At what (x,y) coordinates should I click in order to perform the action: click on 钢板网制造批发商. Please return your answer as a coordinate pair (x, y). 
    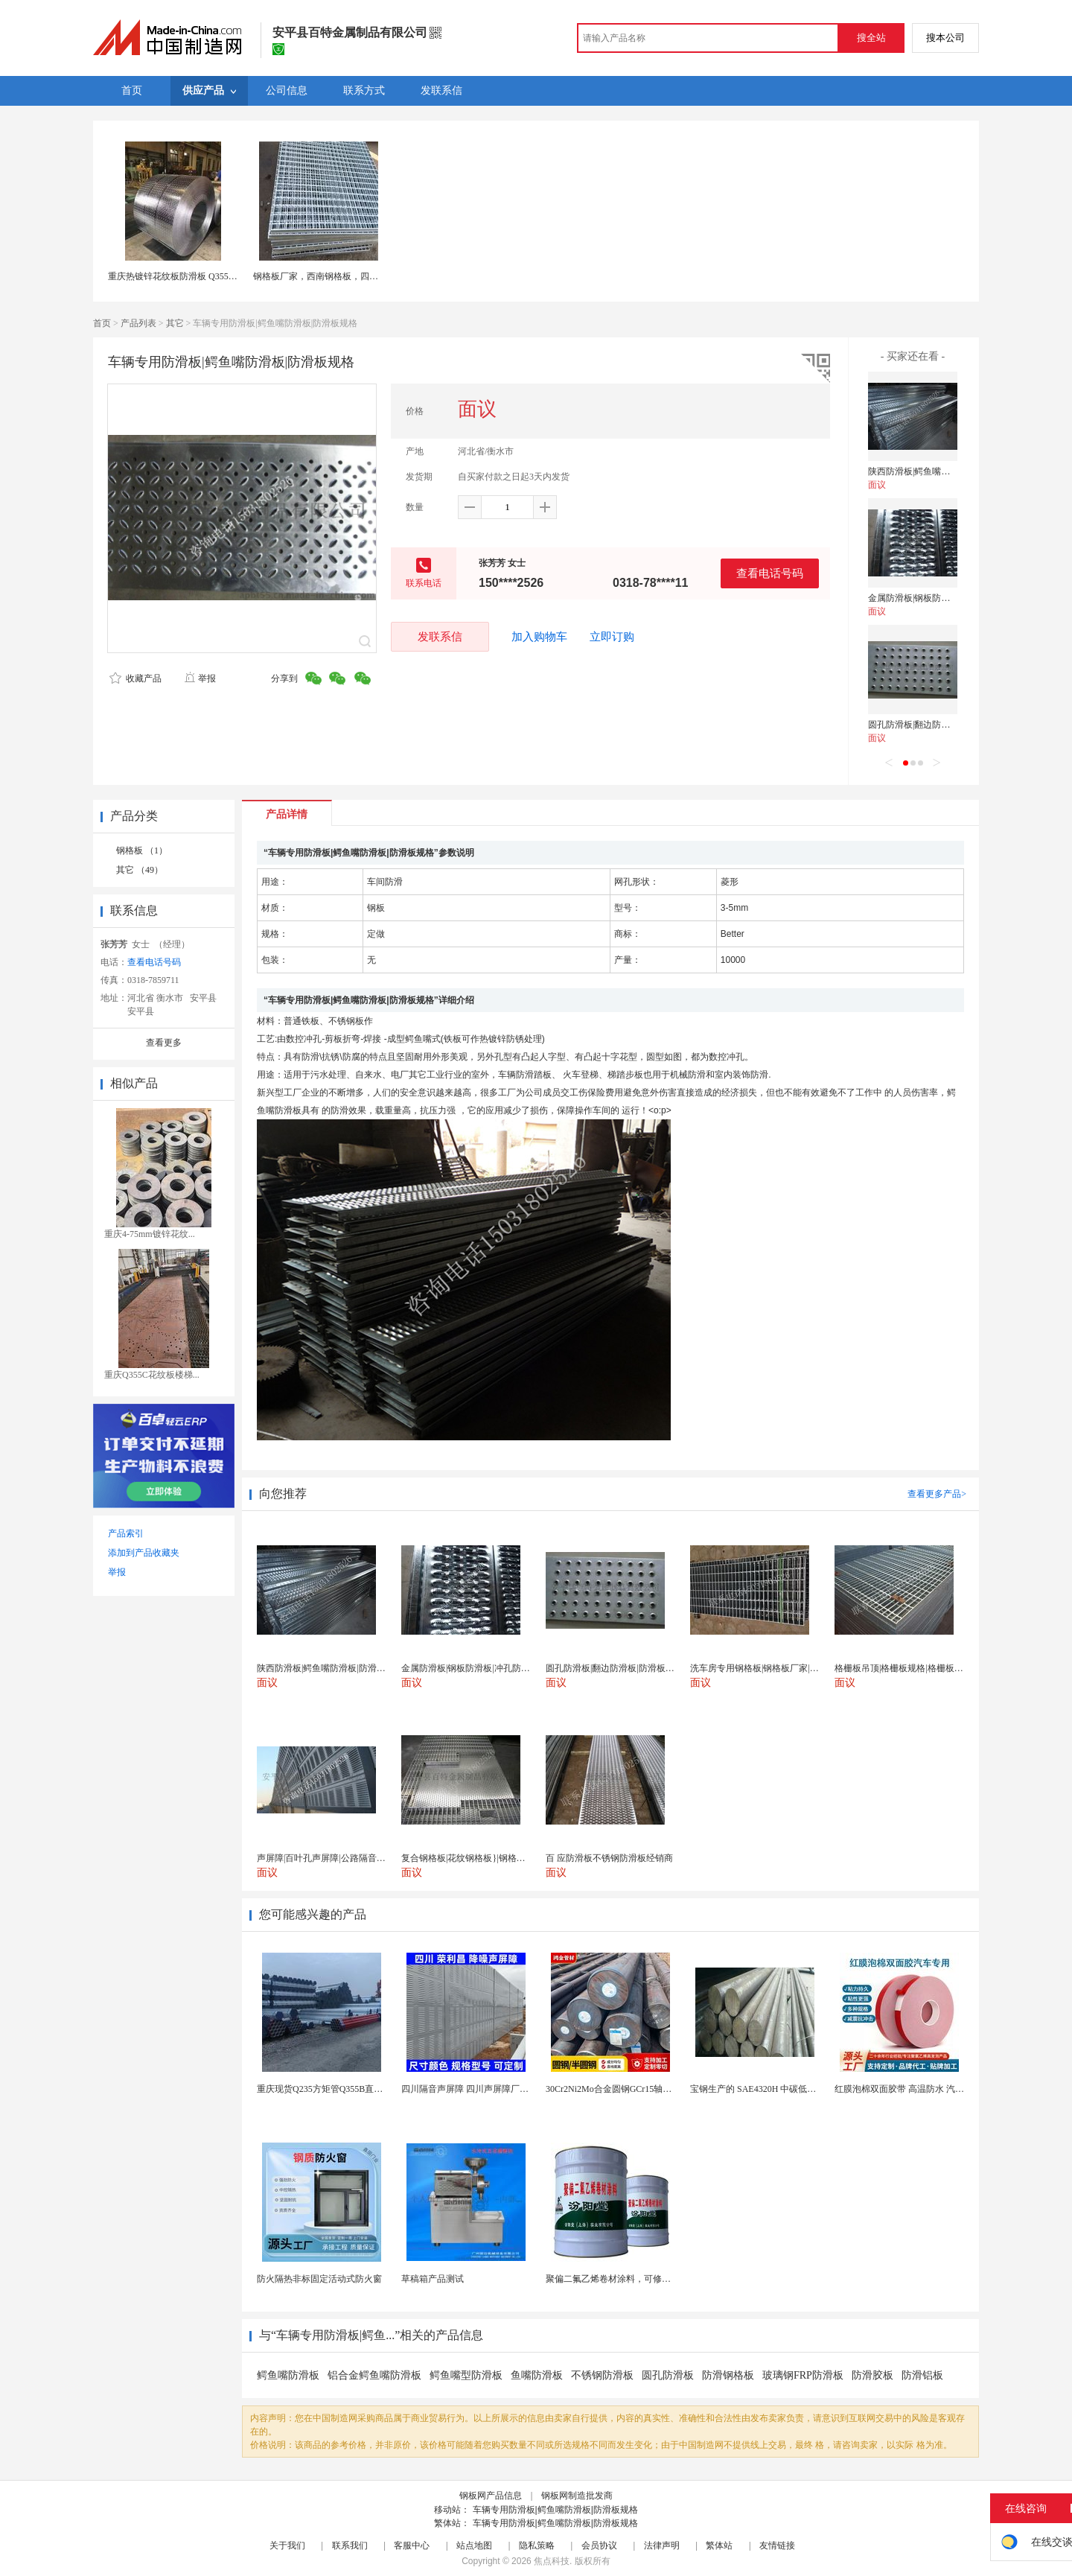
    Looking at the image, I should click on (577, 2495).